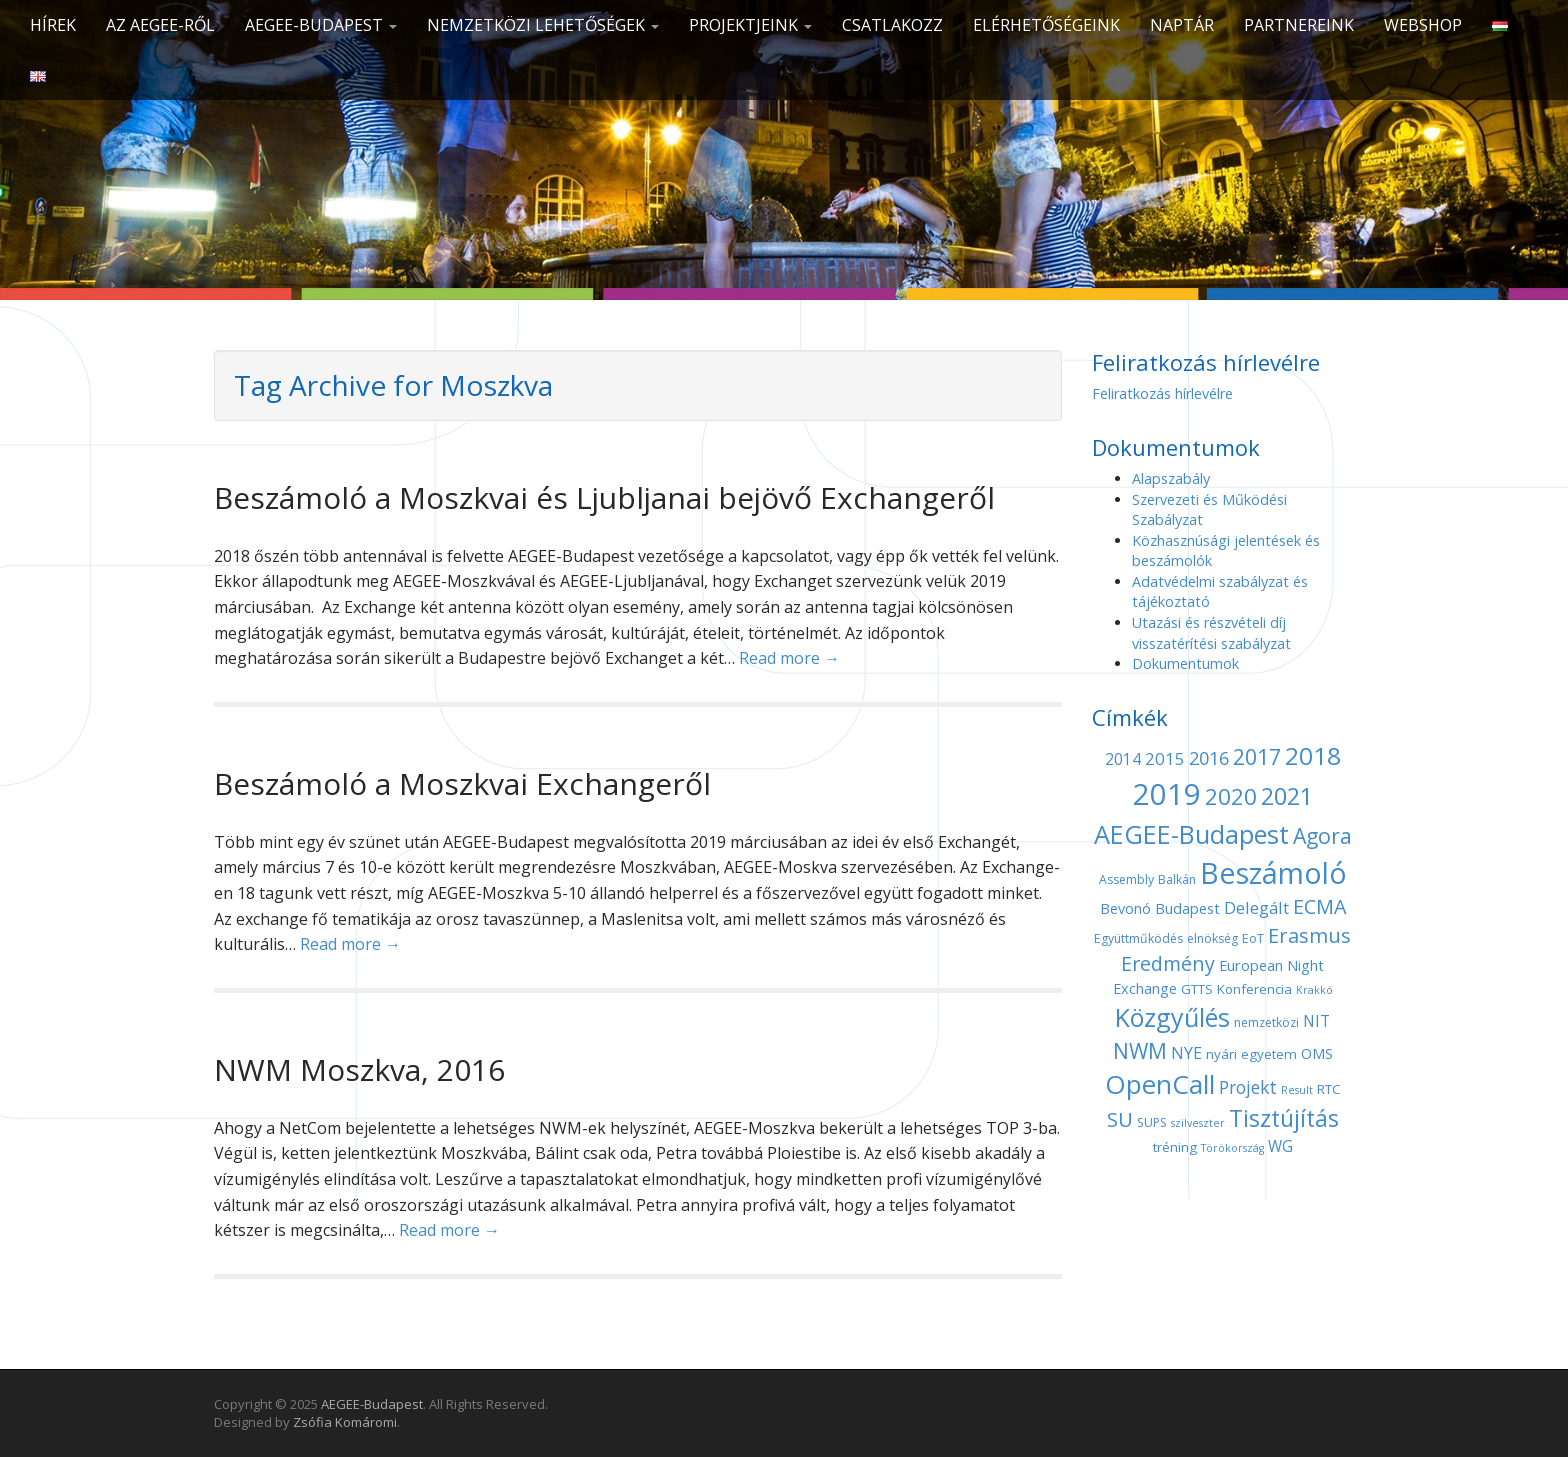 This screenshot has width=1568, height=1457. What do you see at coordinates (1145, 988) in the screenshot?
I see `Exchange [Exchange (6 elem)]` at bounding box center [1145, 988].